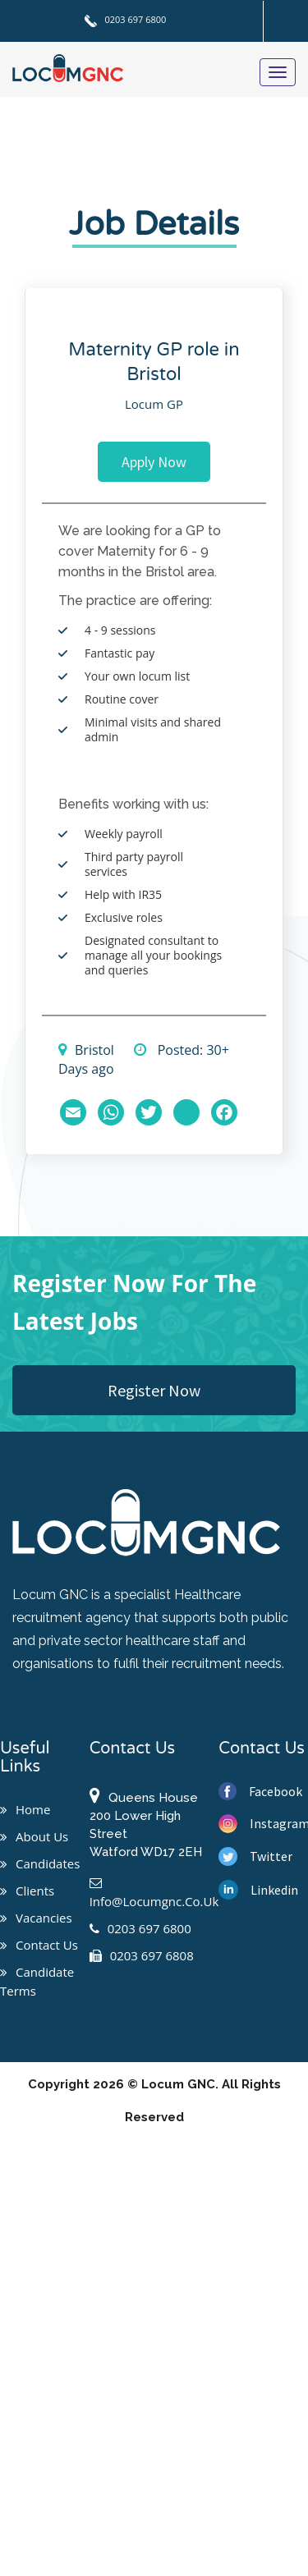 This screenshot has height=2576, width=308. I want to click on Clients, so click(27, 1890).